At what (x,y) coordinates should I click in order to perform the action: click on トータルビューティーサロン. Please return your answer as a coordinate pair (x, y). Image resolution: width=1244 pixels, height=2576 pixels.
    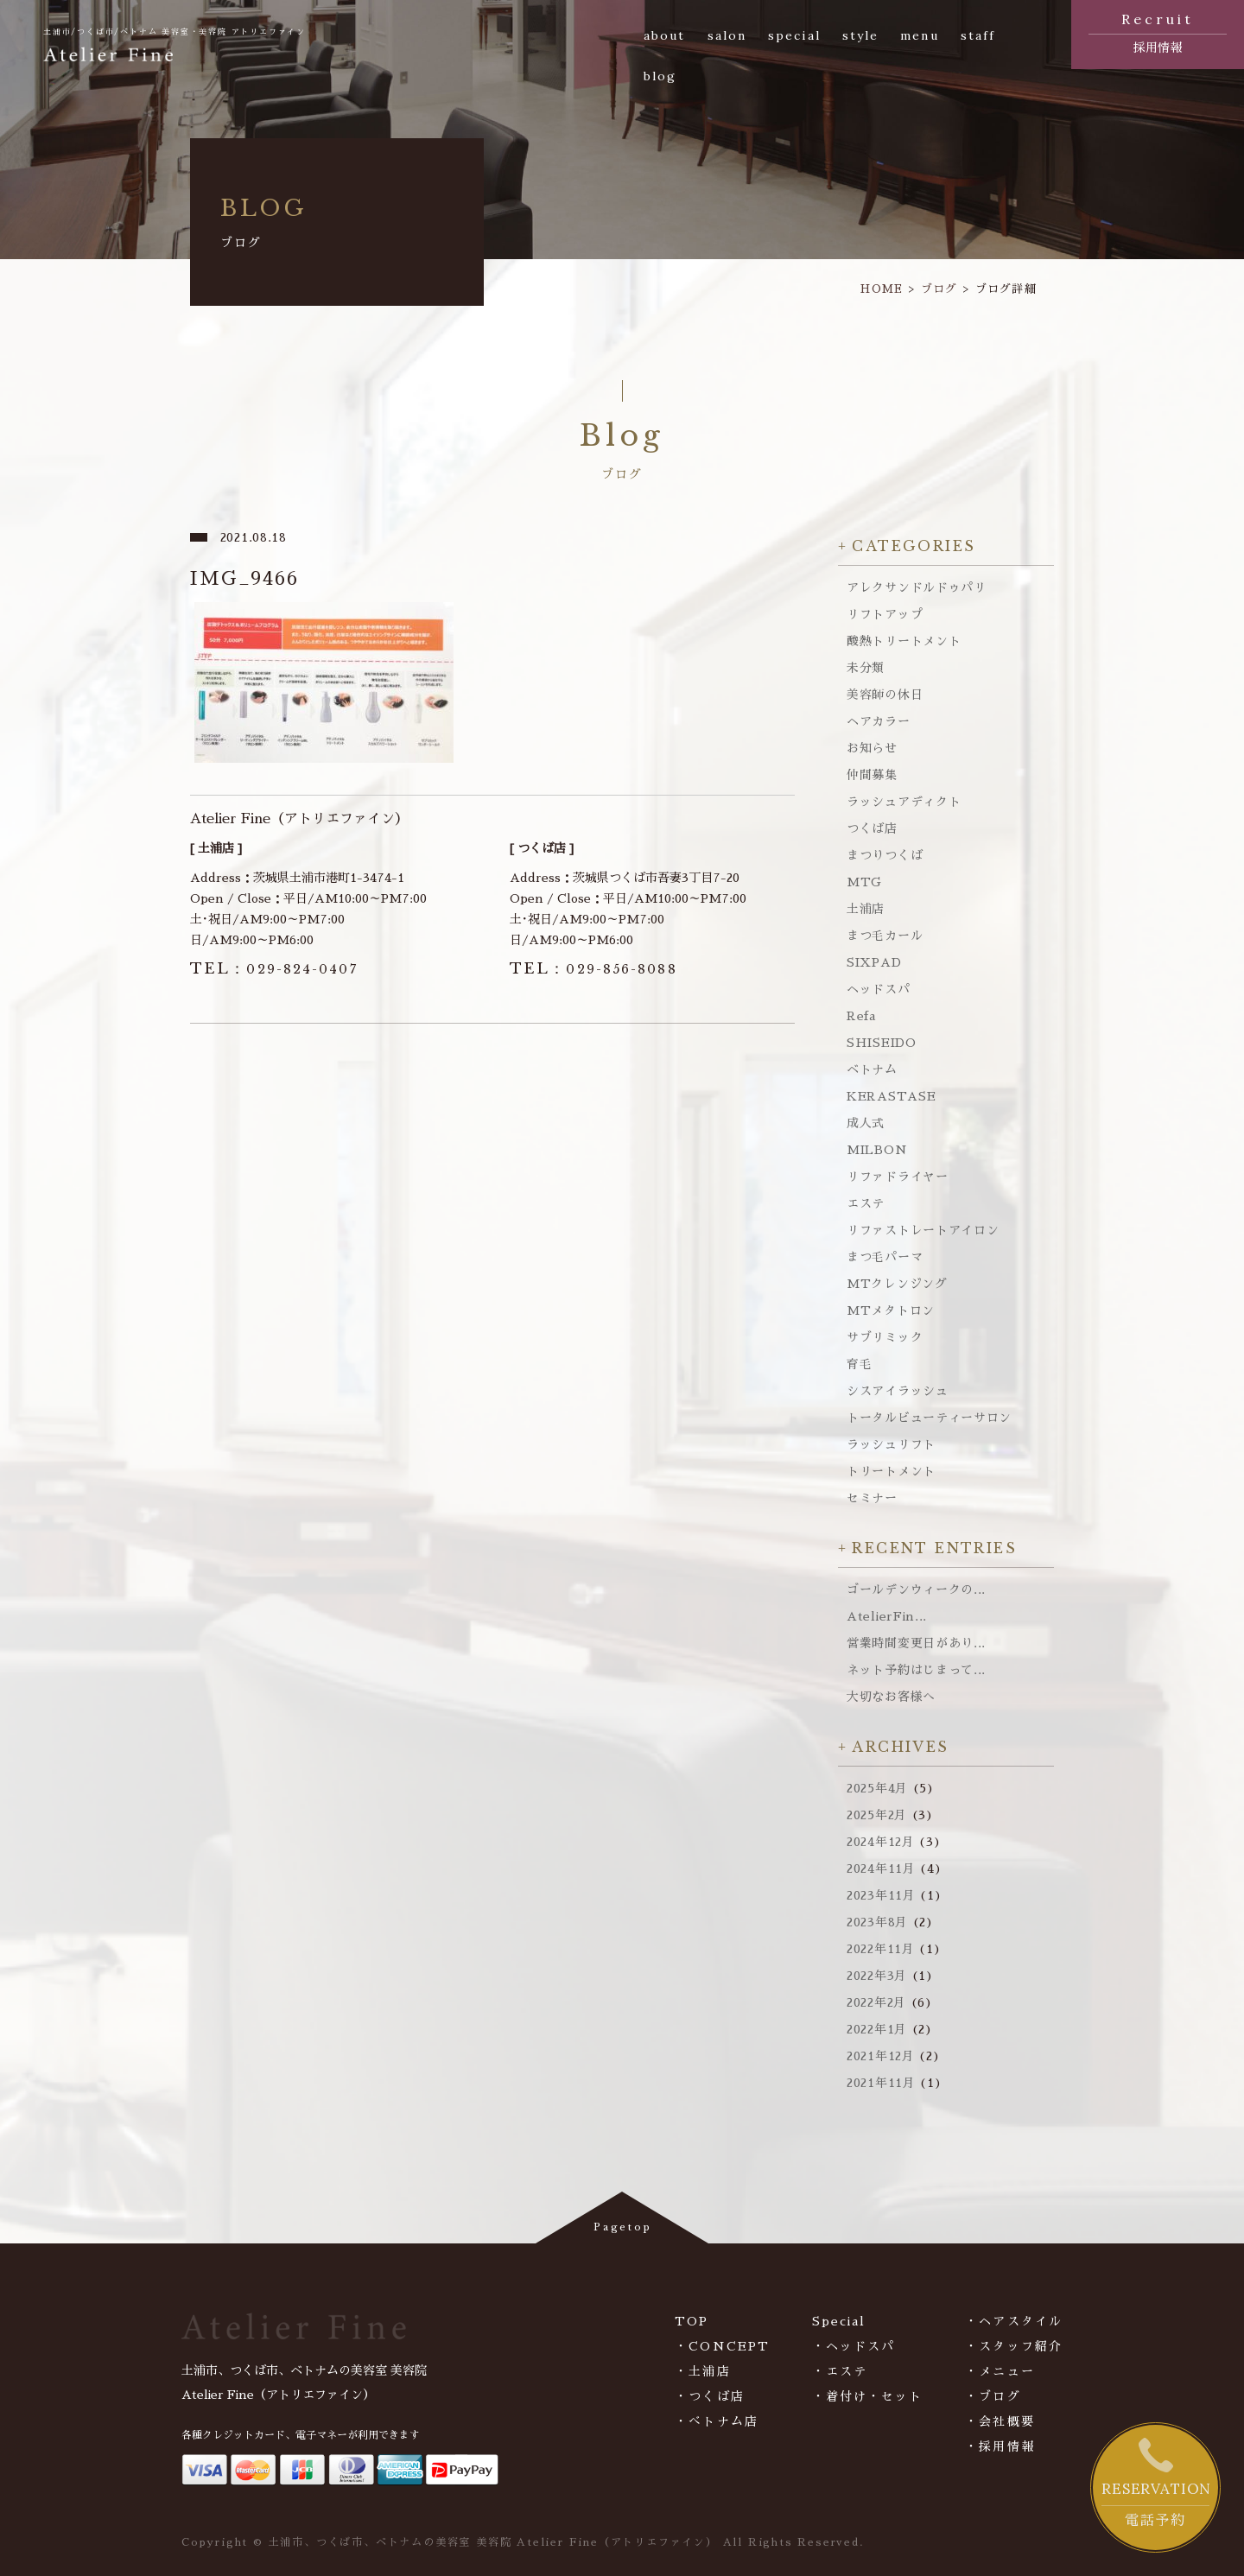
    Looking at the image, I should click on (929, 1418).